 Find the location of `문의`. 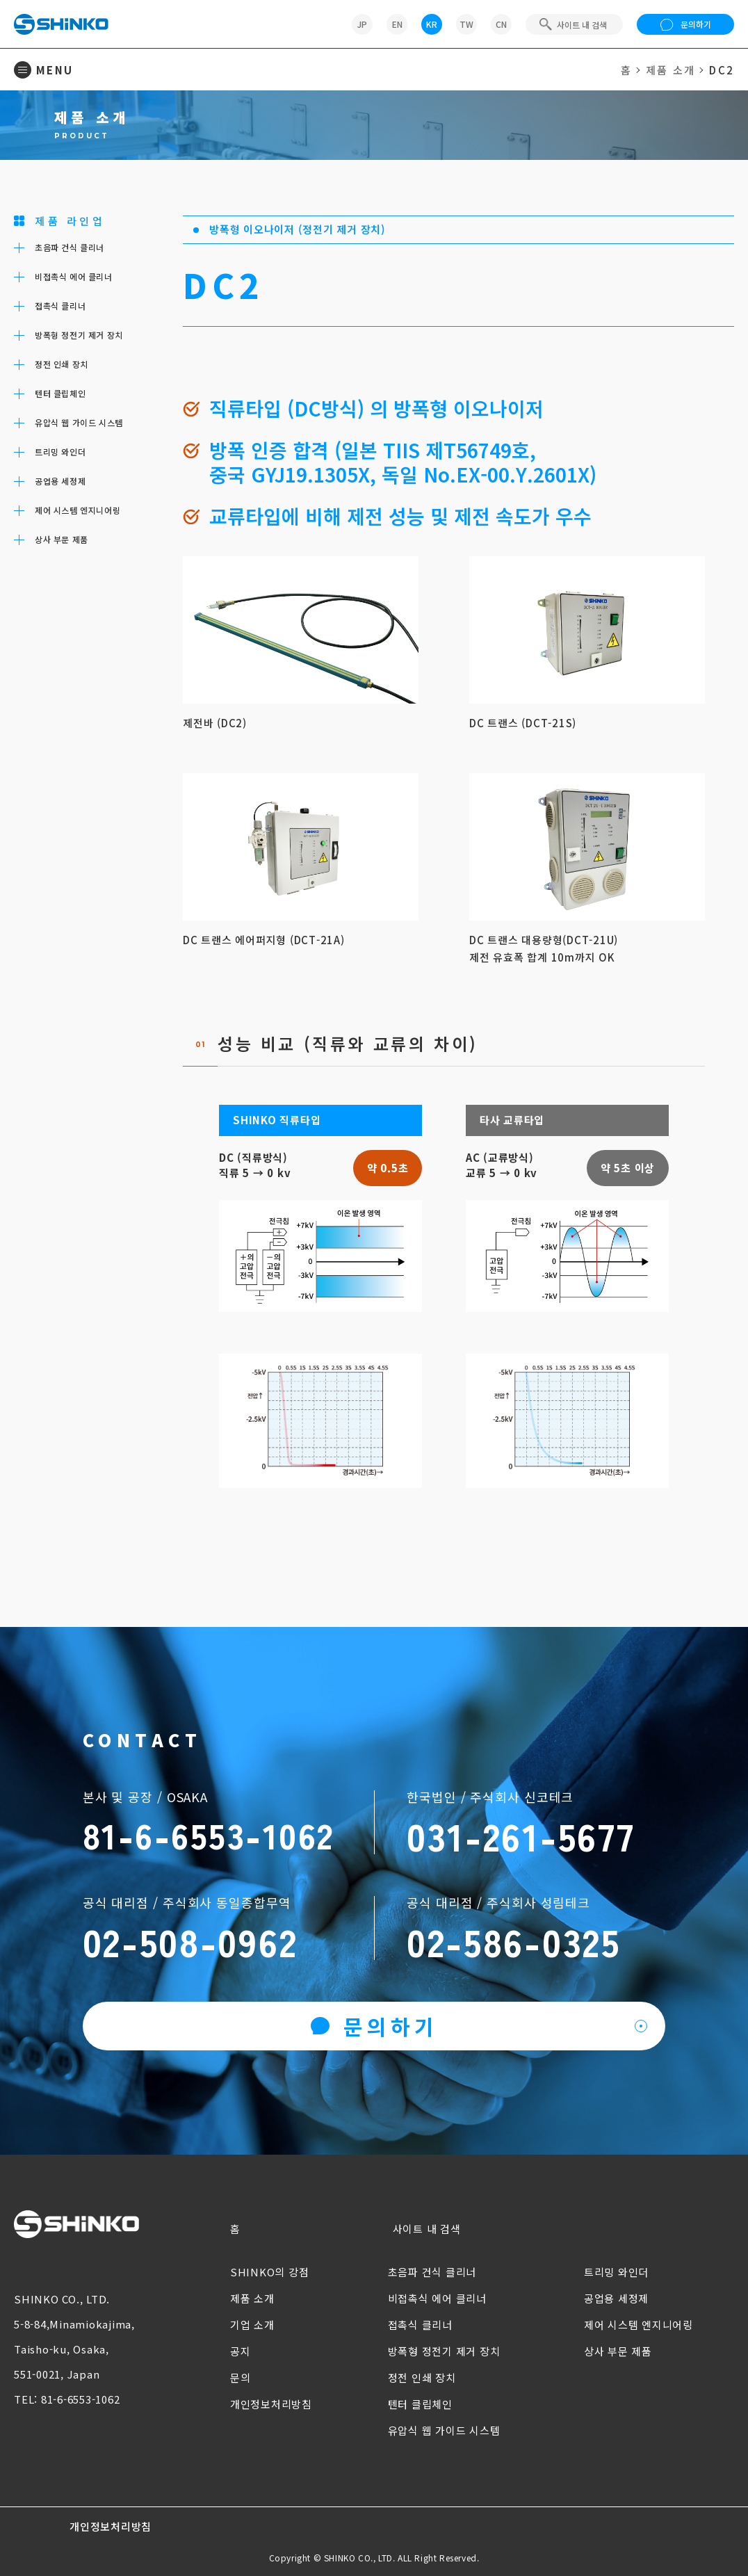

문의 is located at coordinates (240, 2377).